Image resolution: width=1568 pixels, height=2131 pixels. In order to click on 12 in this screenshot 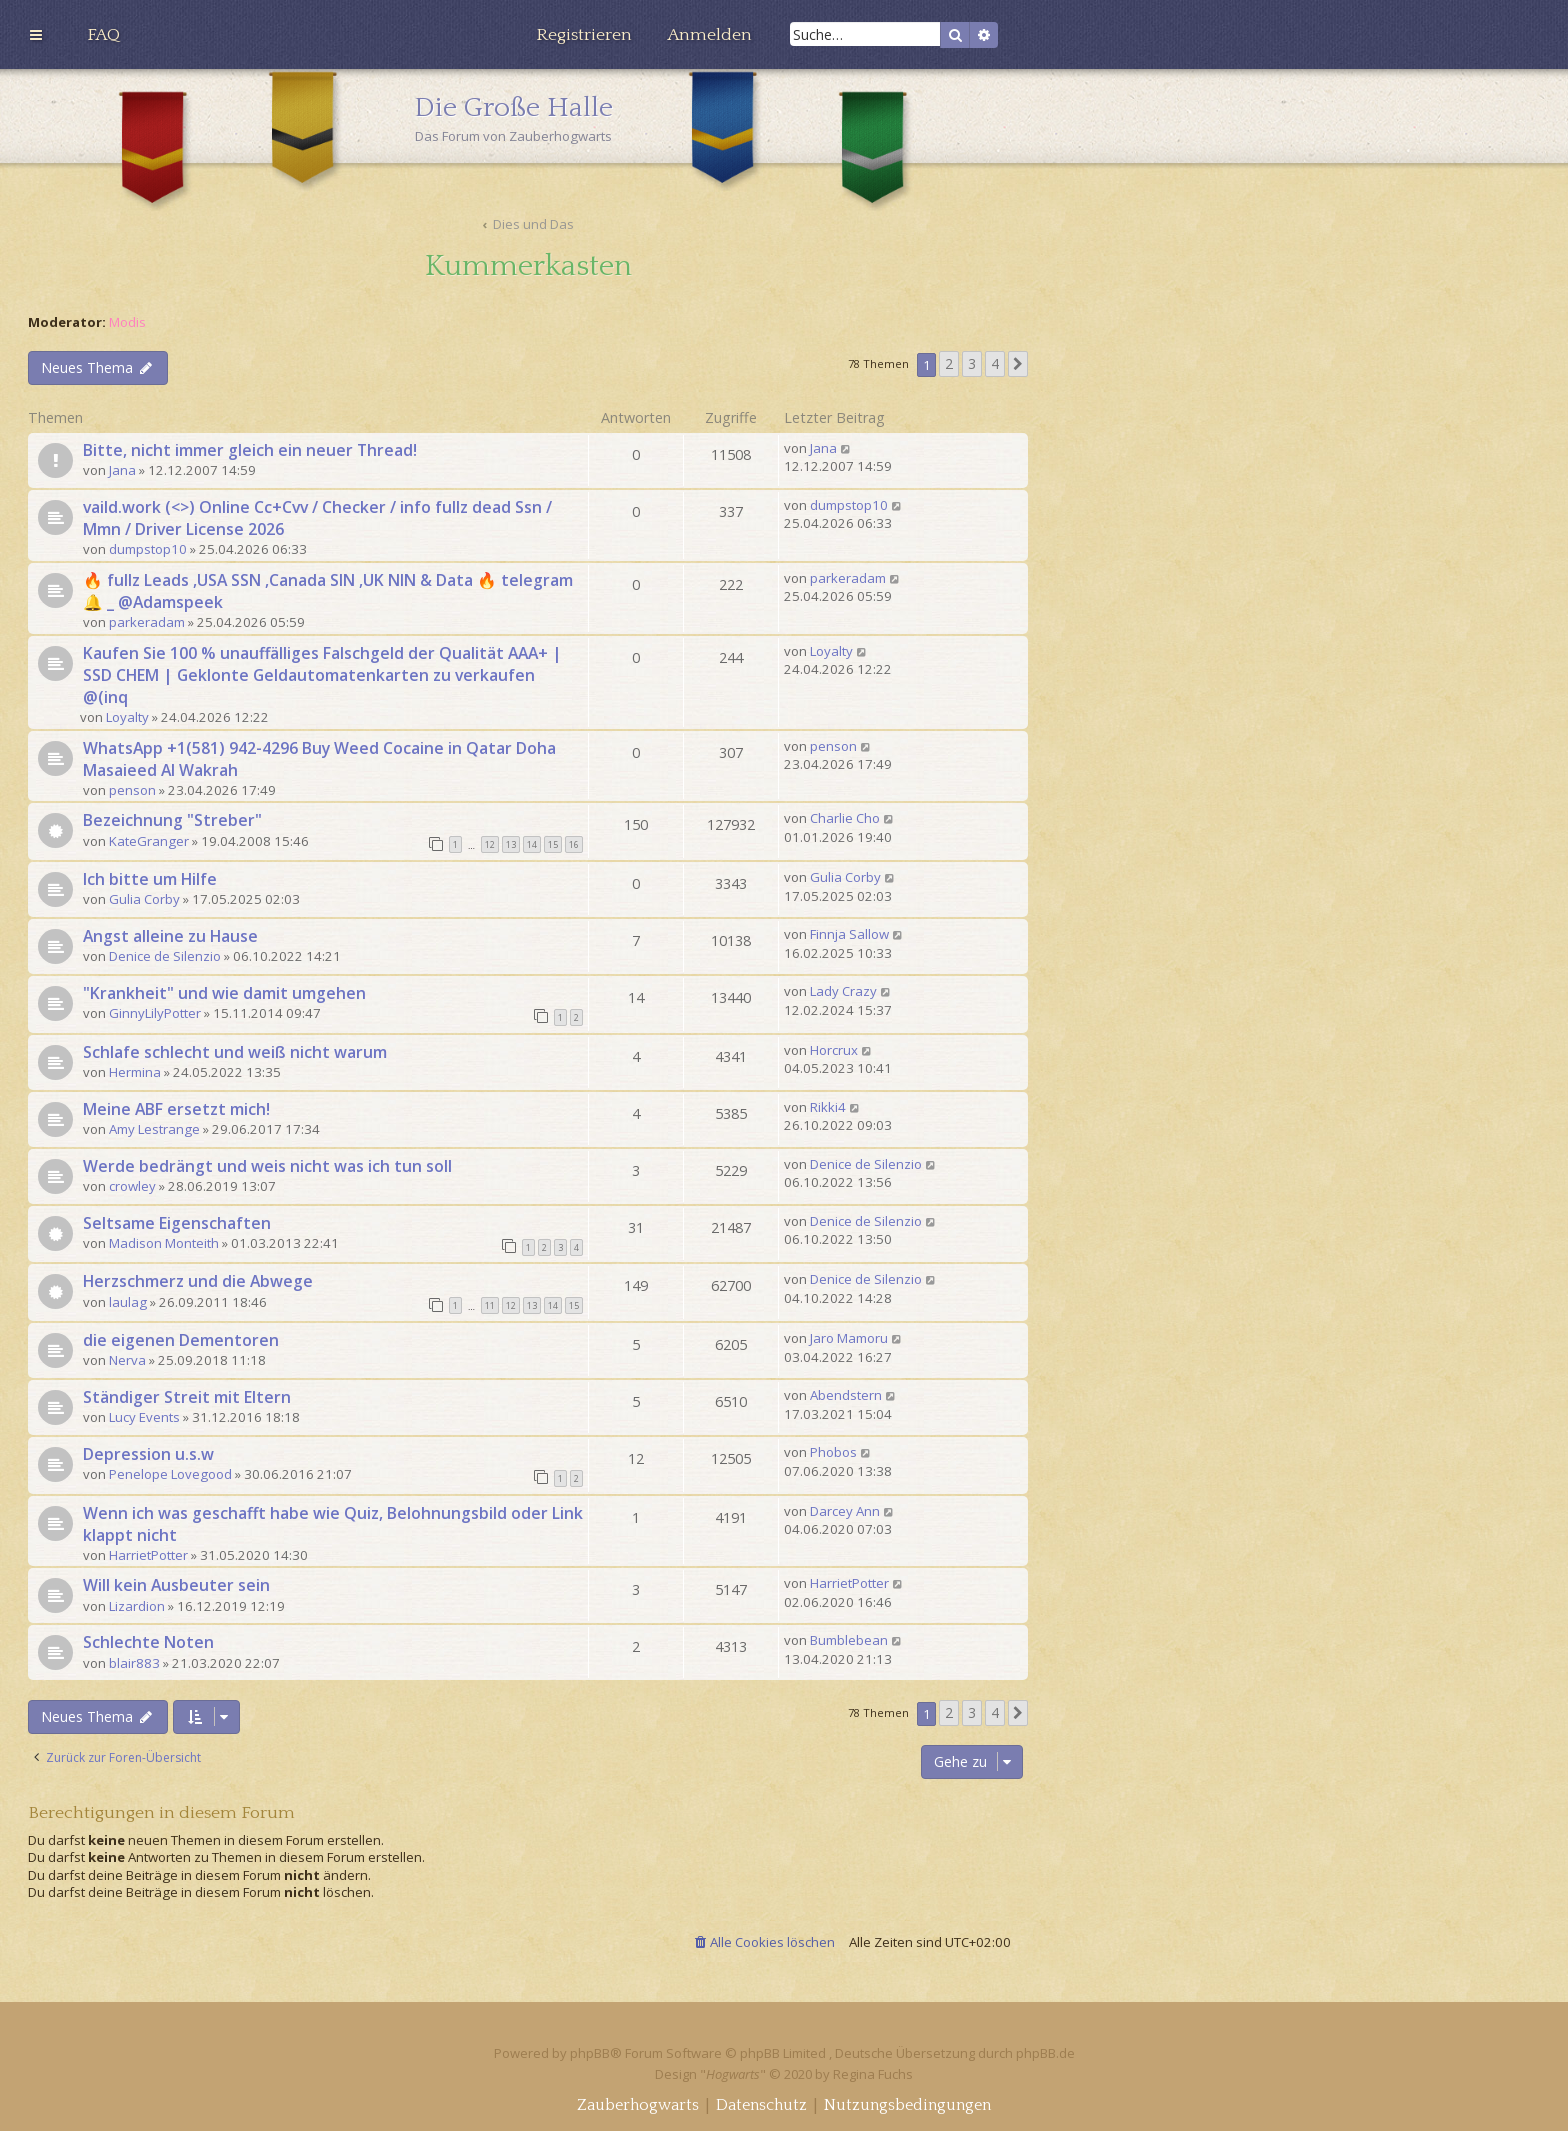, I will do `click(490, 844)`.